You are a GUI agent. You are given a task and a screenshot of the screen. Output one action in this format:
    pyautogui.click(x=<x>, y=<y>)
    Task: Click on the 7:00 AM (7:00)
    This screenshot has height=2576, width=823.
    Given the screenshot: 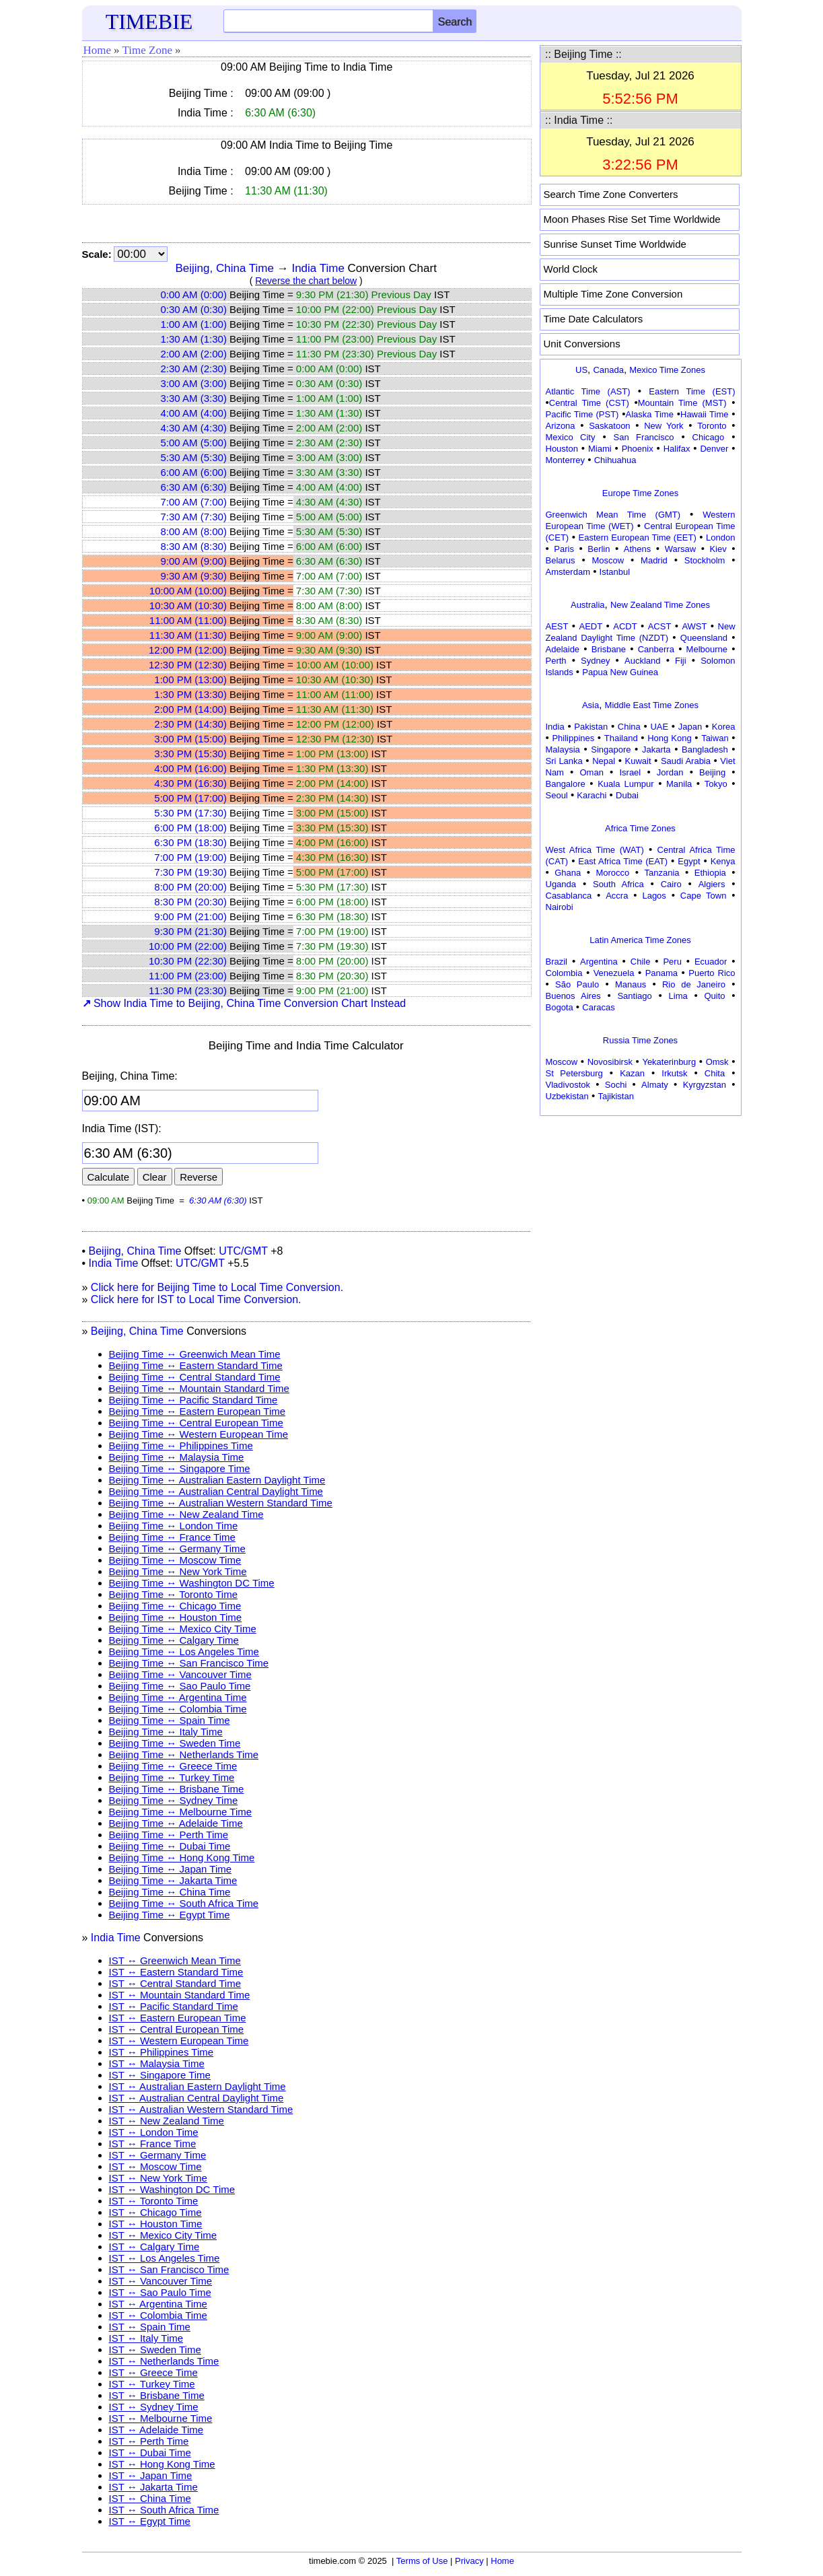 What is the action you would take?
    pyautogui.click(x=194, y=502)
    